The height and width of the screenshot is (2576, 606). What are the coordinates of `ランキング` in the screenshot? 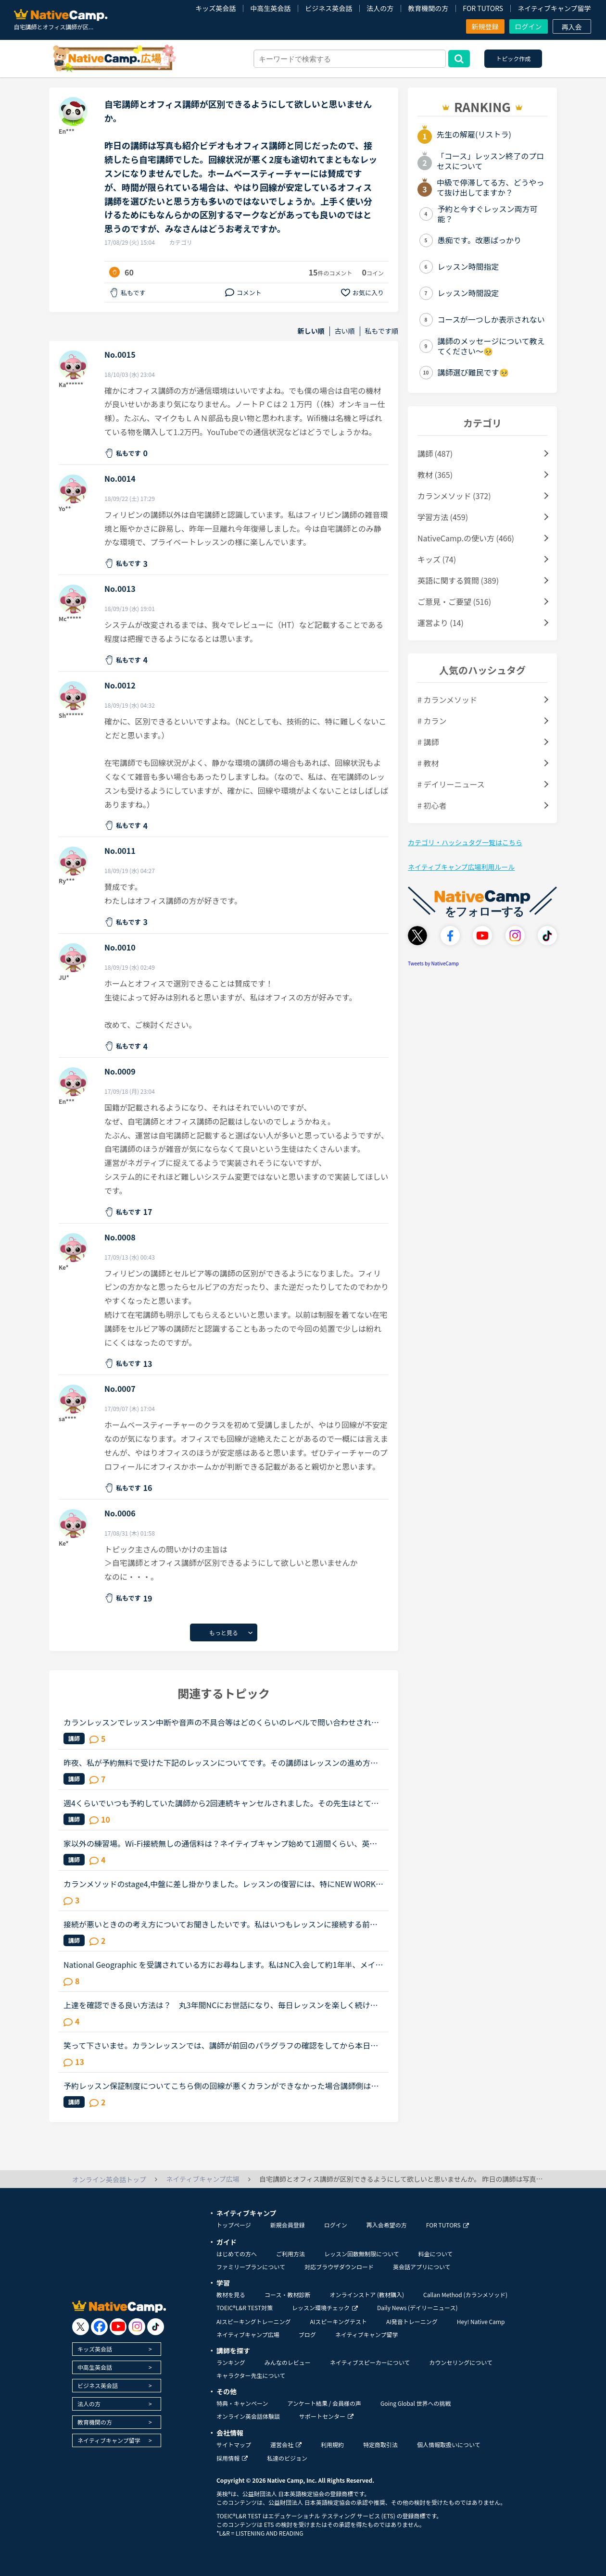 It's located at (230, 2362).